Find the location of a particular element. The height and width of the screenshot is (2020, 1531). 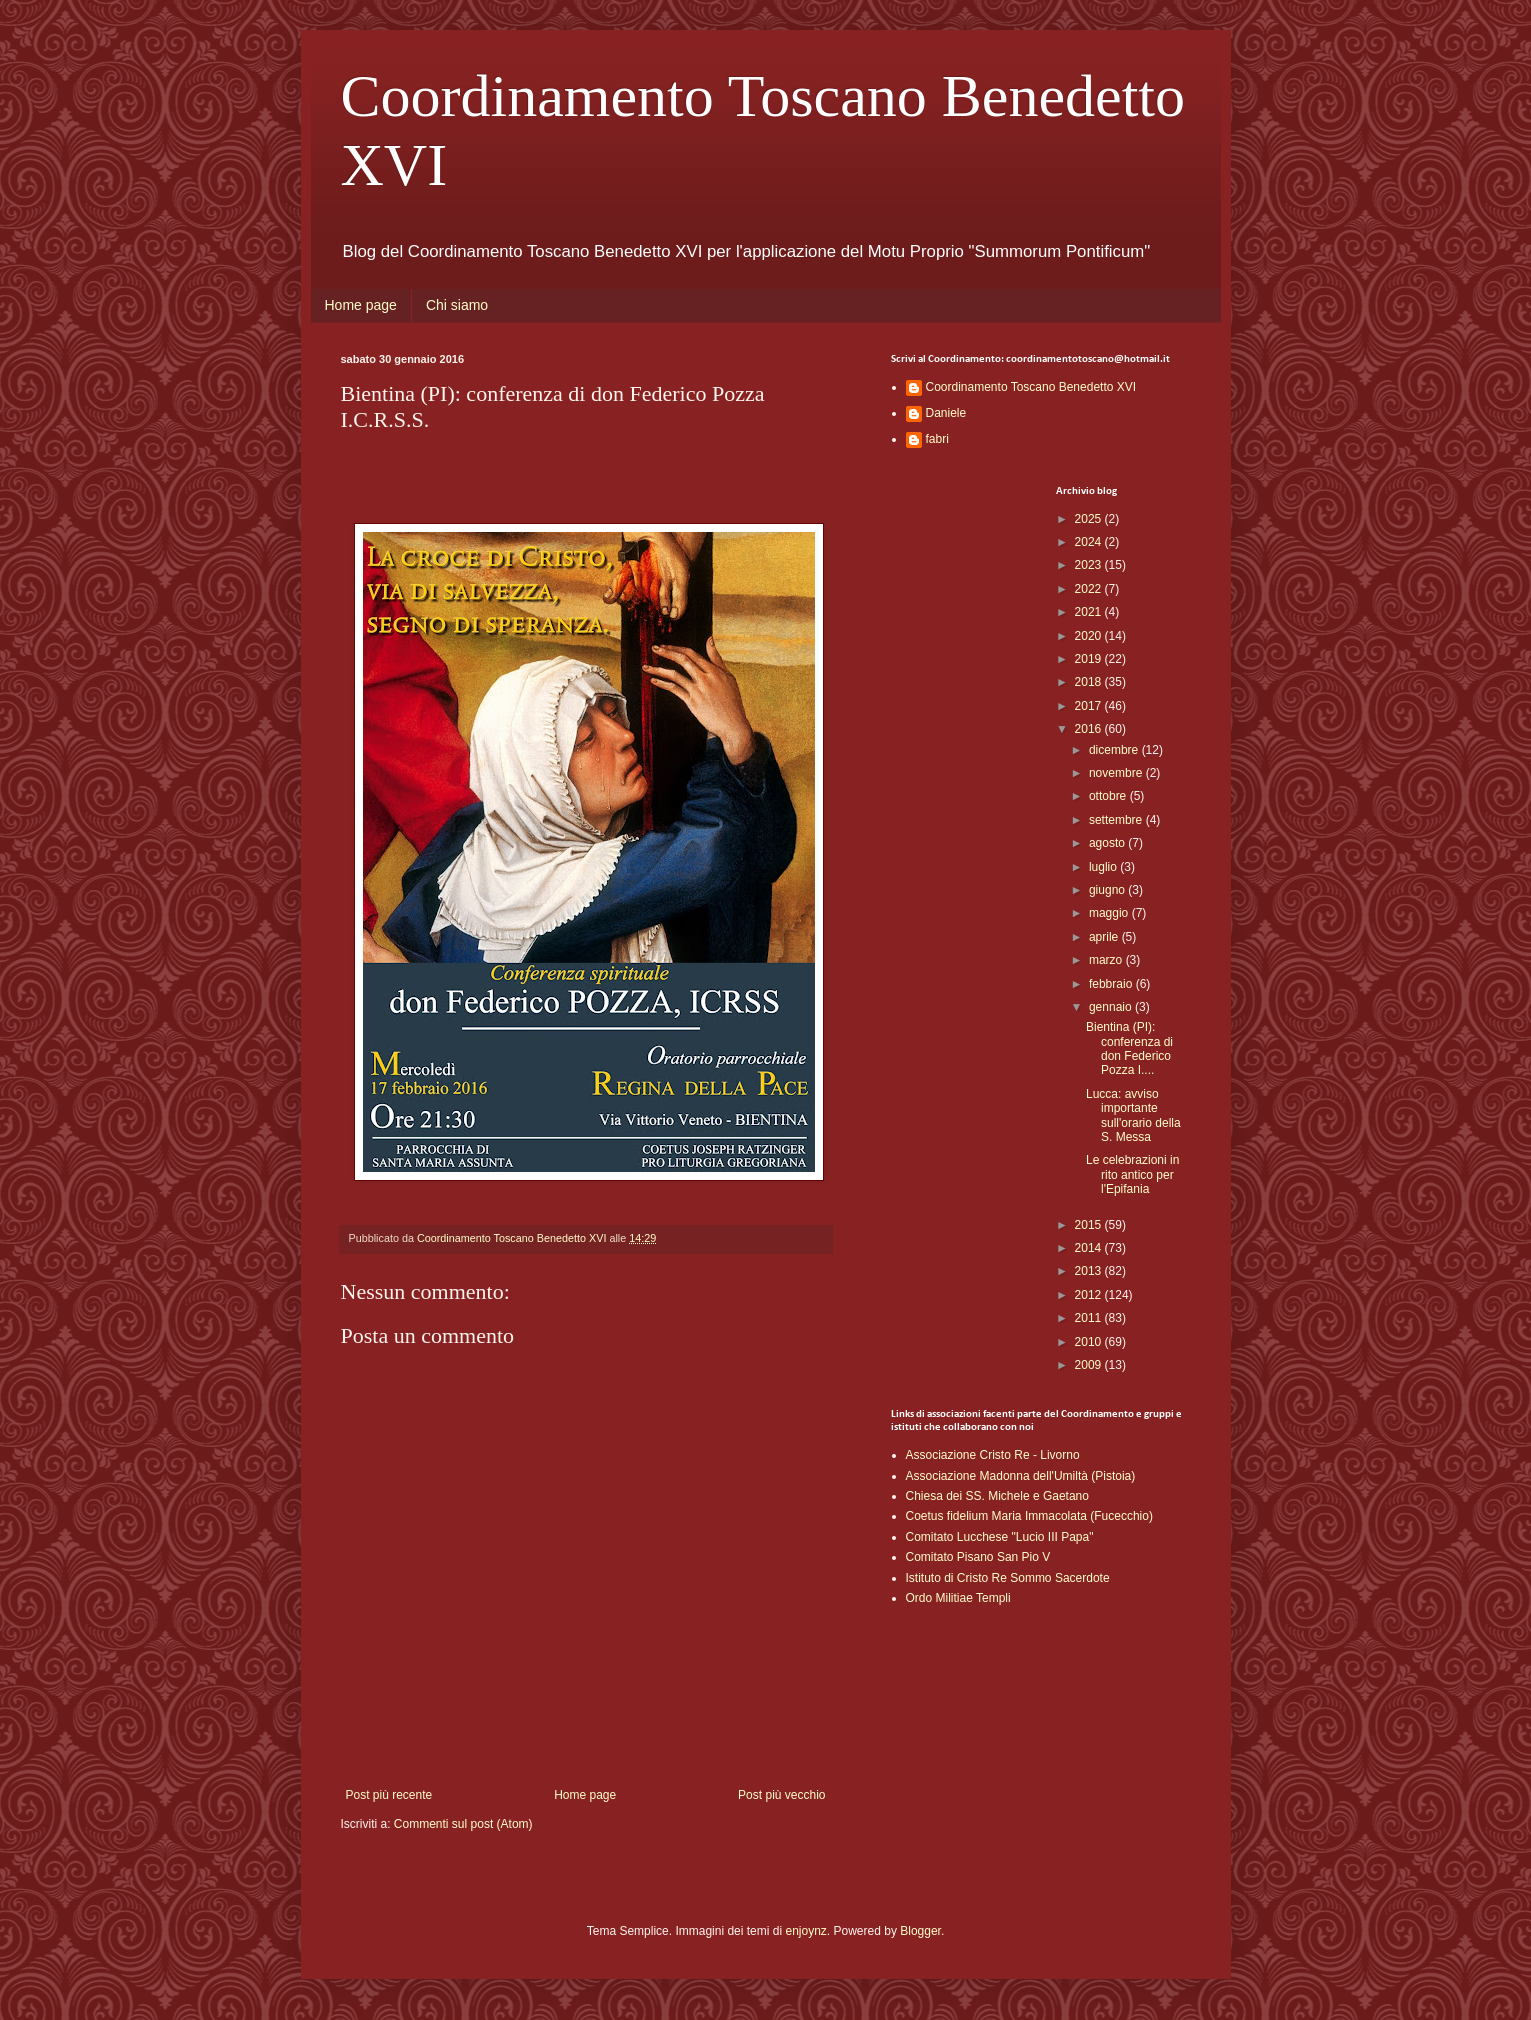

luglio is located at coordinates (1104, 867).